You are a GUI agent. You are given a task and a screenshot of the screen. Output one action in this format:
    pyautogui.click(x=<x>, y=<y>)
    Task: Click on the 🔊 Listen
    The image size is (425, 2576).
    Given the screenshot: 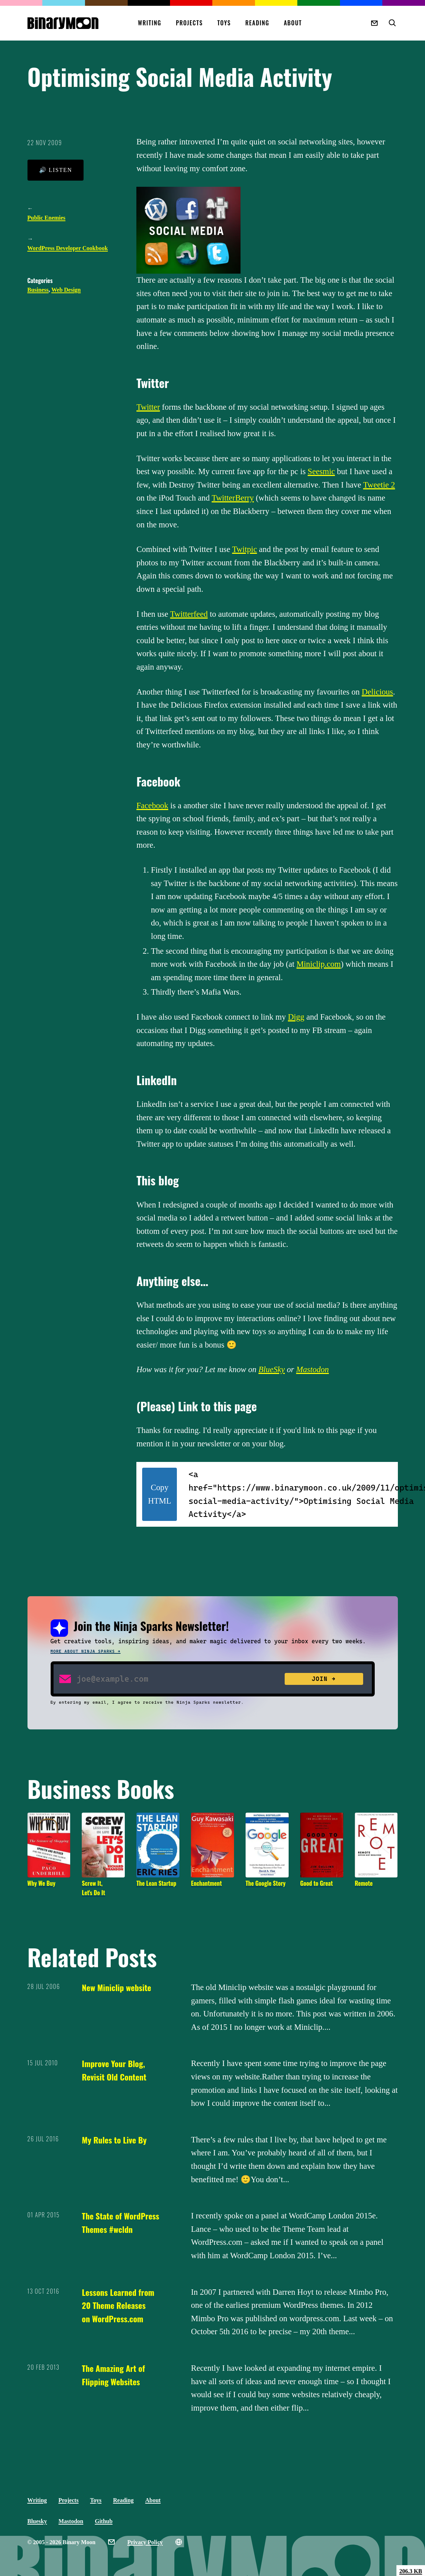 What is the action you would take?
    pyautogui.click(x=55, y=170)
    